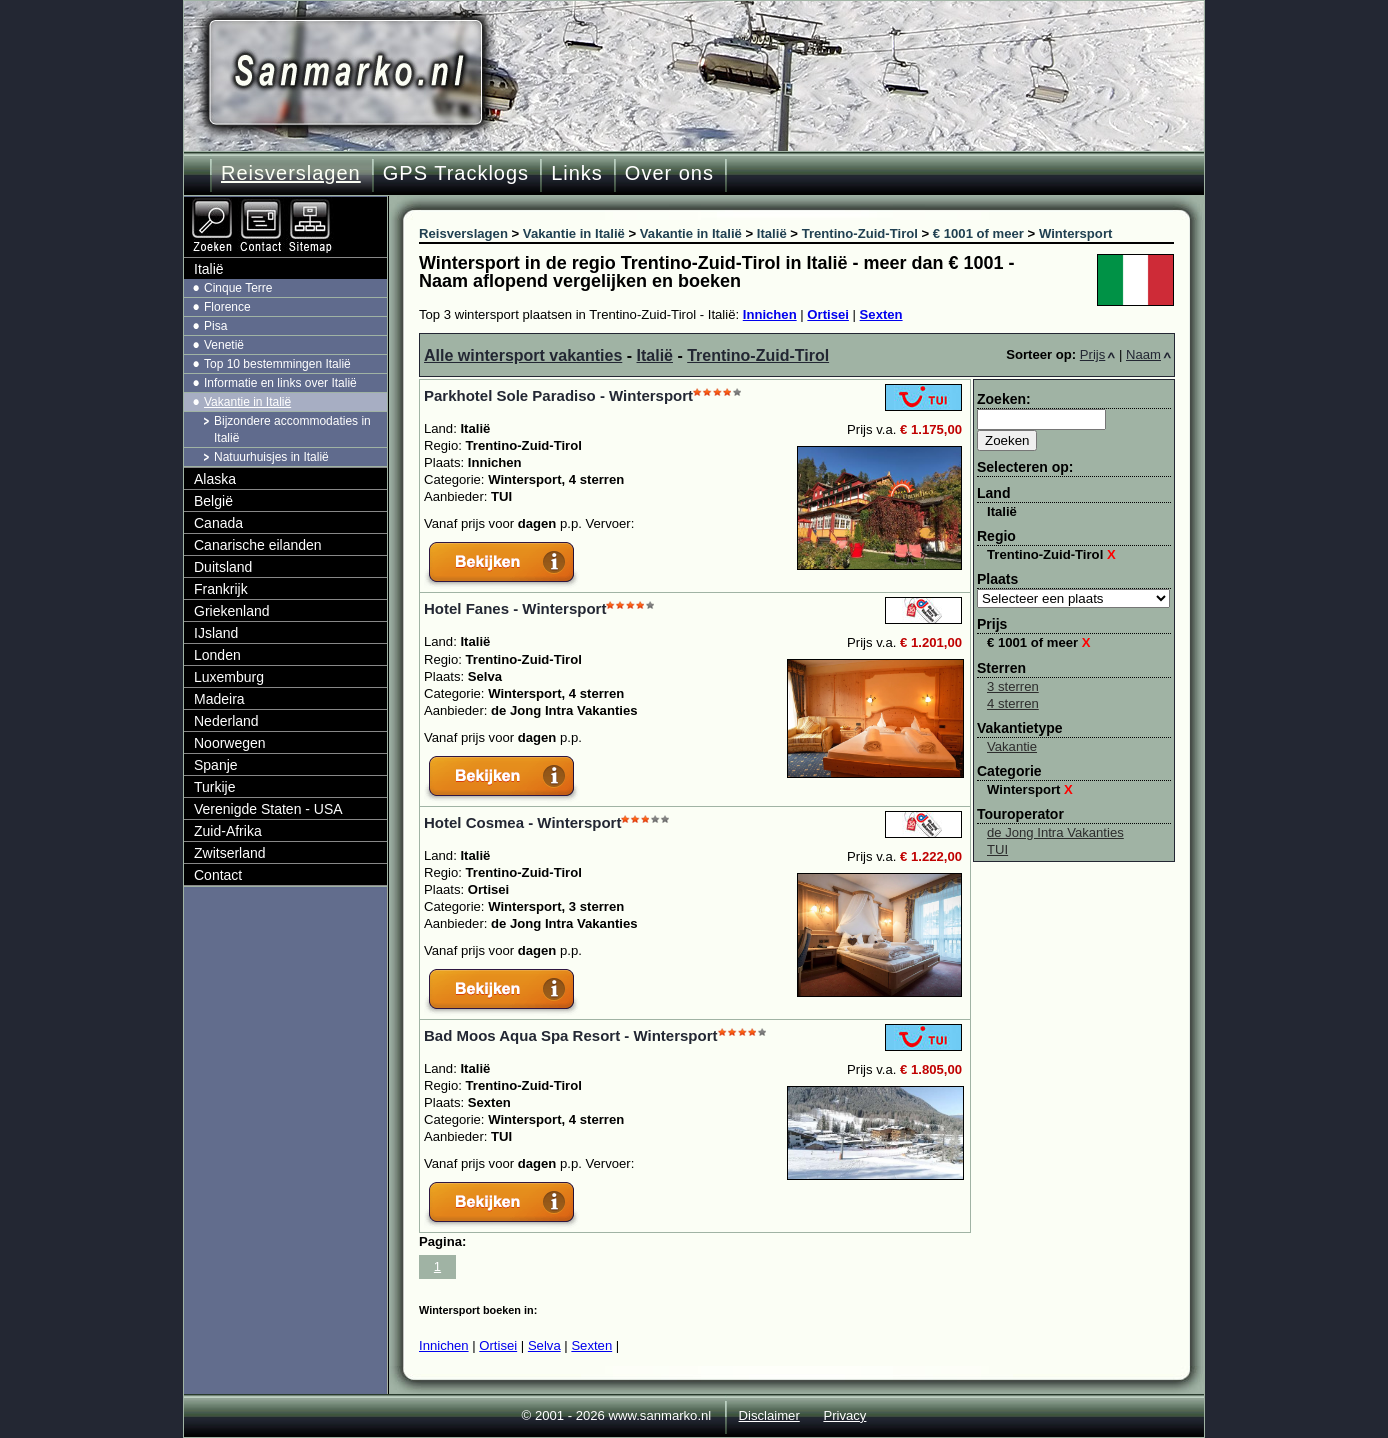 The width and height of the screenshot is (1388, 1438). I want to click on Reisverslagen, so click(291, 173).